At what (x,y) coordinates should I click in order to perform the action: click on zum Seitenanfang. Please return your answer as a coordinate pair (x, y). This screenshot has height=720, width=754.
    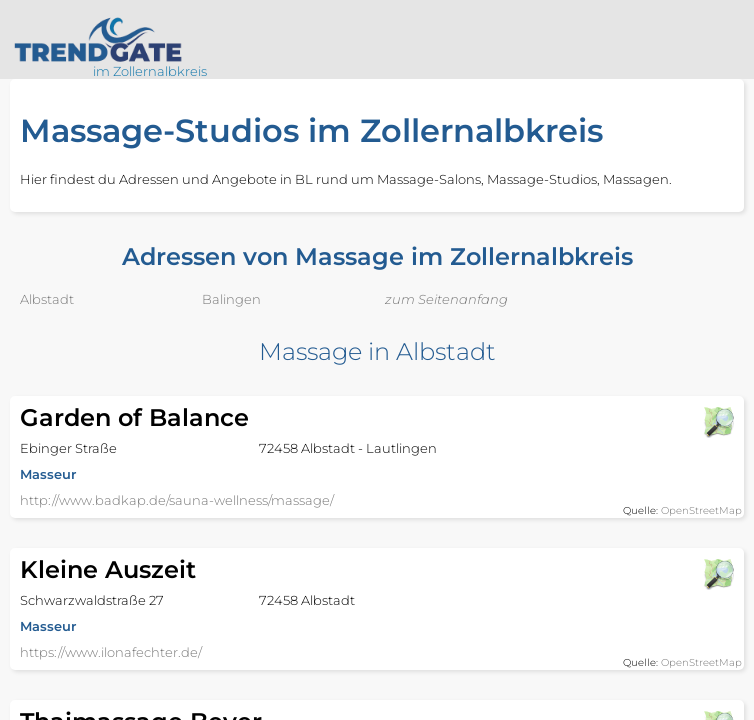
    Looking at the image, I should click on (446, 299).